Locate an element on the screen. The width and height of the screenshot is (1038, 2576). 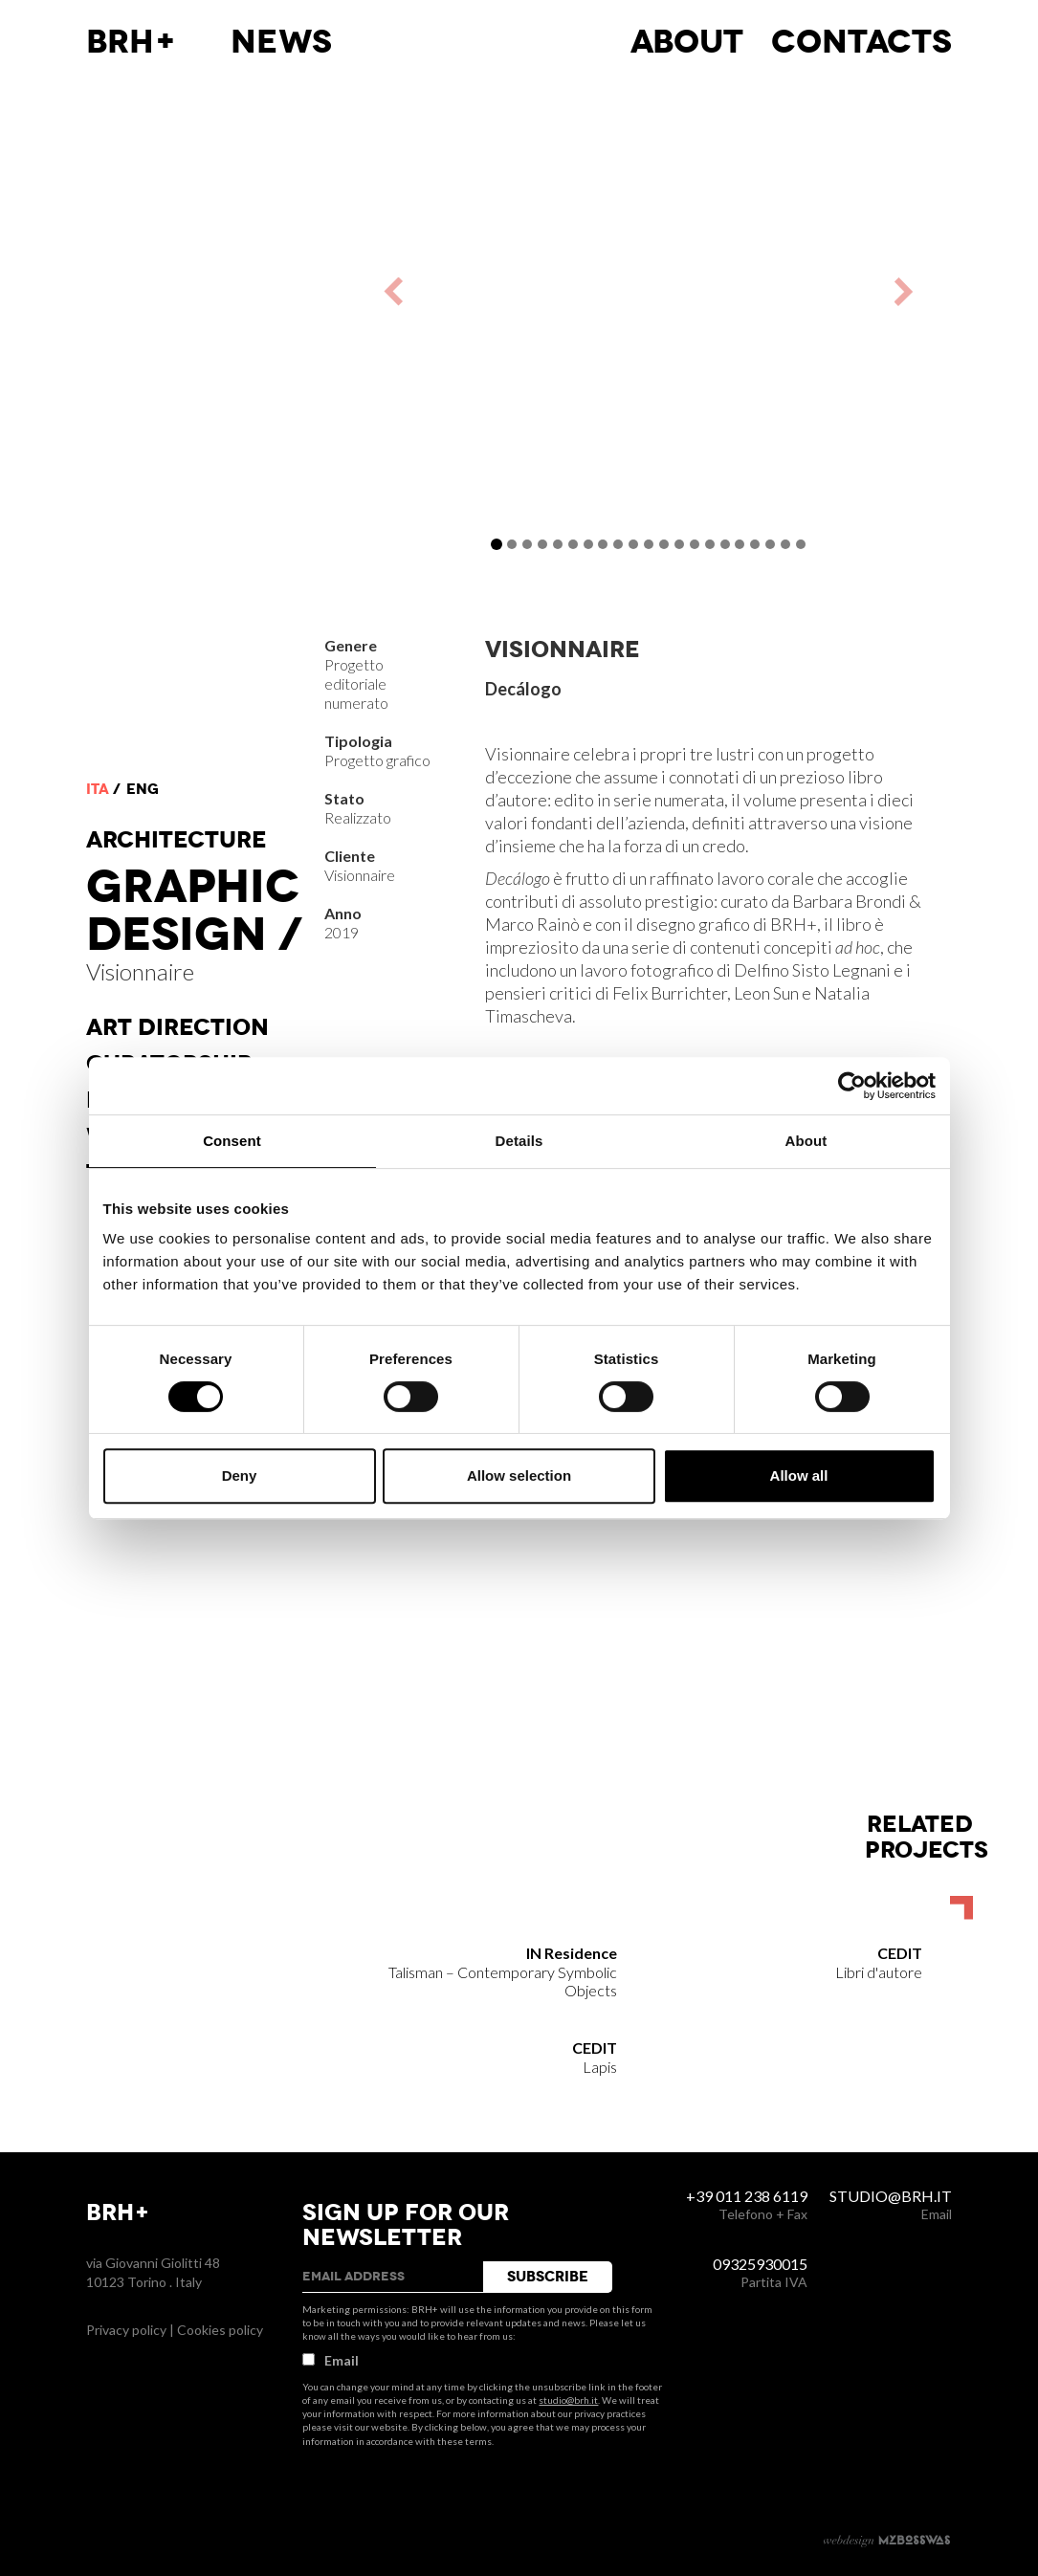
About [tab] is located at coordinates (806, 1141).